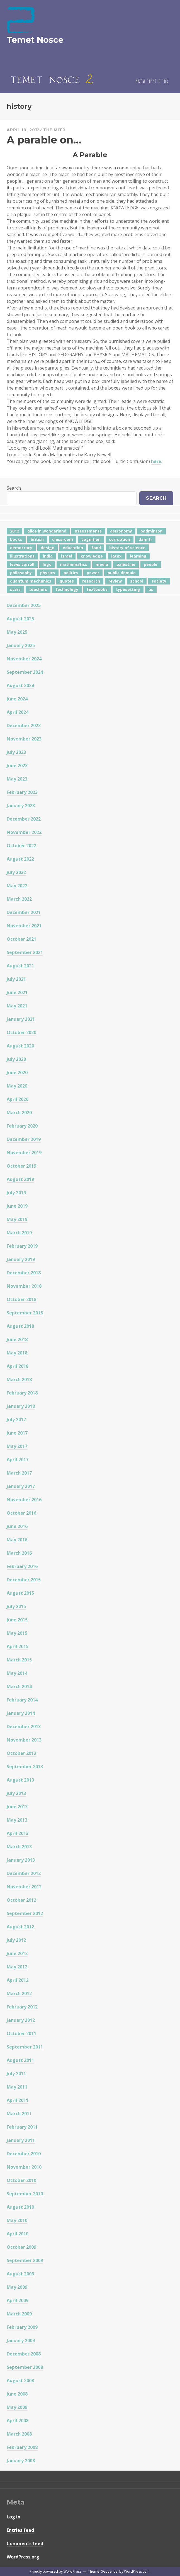 The height and width of the screenshot is (2576, 180). I want to click on technology [technology (7 items)], so click(66, 589).